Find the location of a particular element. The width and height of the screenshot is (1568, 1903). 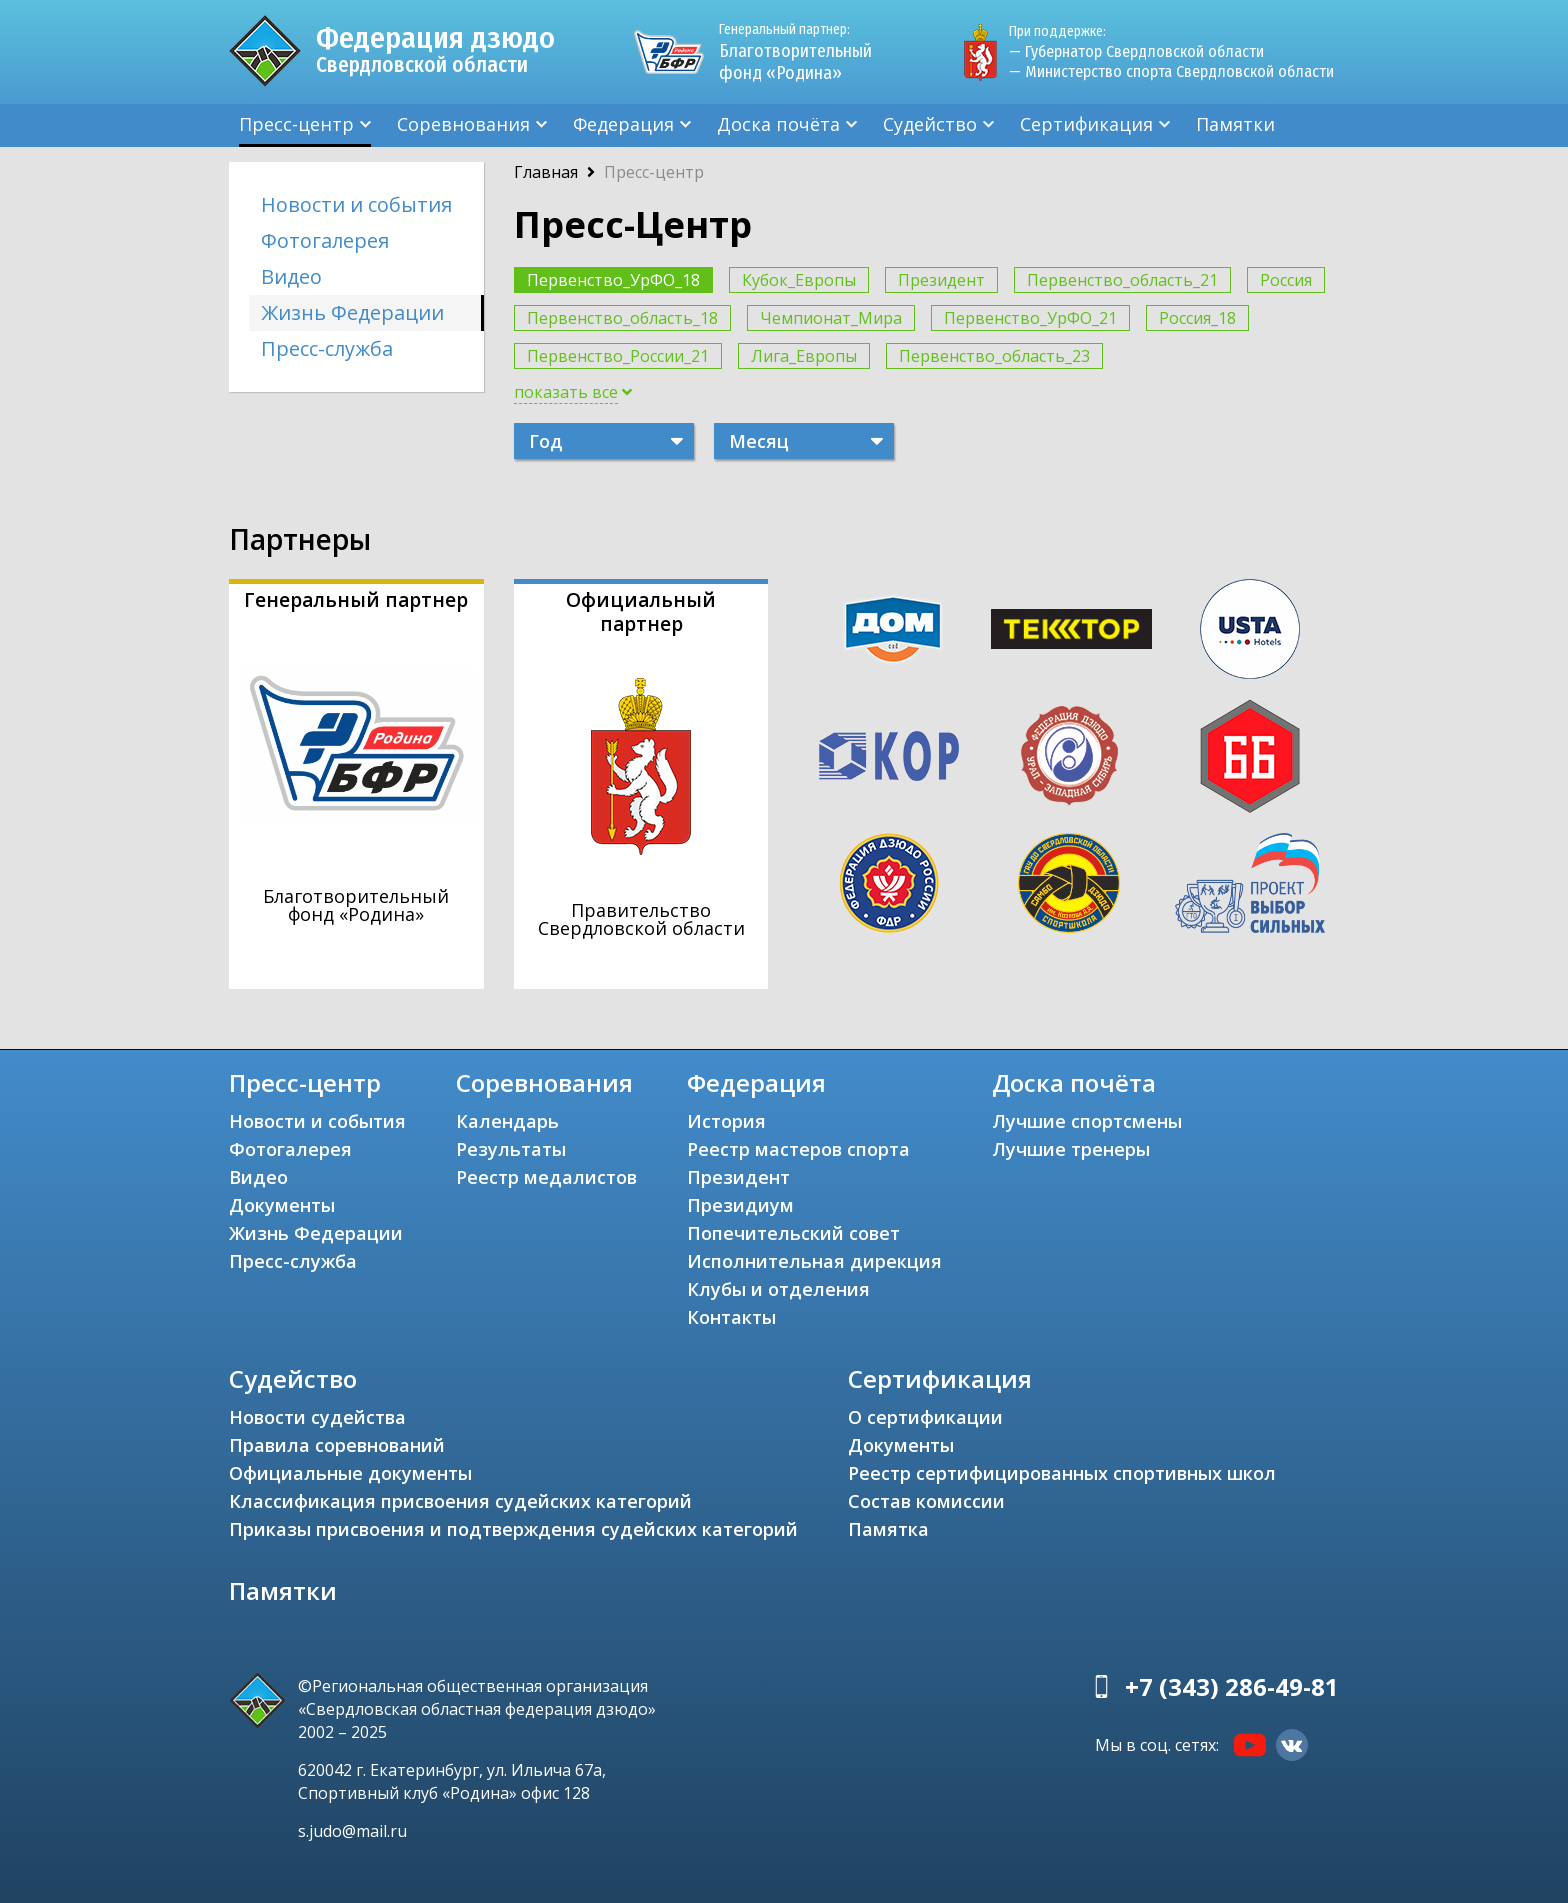

Лучшие тренеры is located at coordinates (1071, 1149).